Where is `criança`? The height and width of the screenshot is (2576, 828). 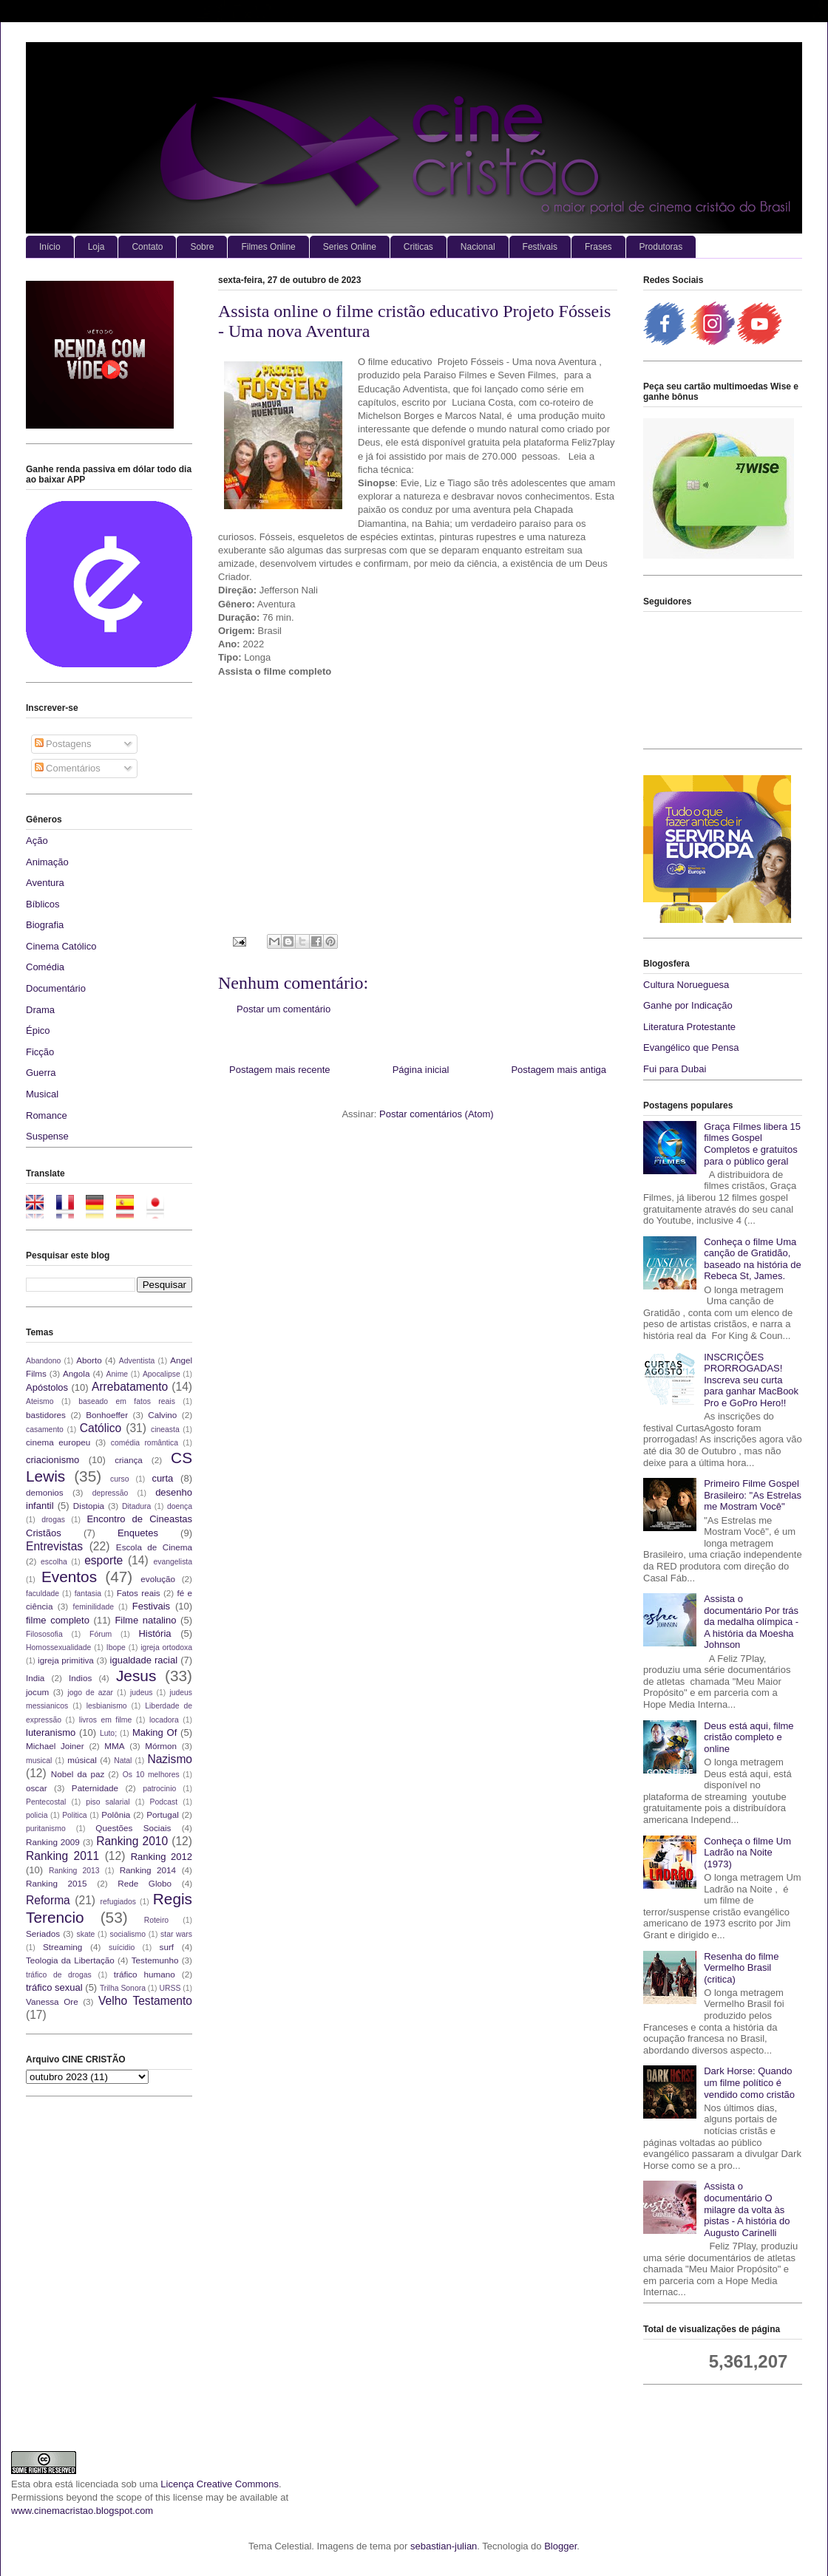 criança is located at coordinates (129, 1460).